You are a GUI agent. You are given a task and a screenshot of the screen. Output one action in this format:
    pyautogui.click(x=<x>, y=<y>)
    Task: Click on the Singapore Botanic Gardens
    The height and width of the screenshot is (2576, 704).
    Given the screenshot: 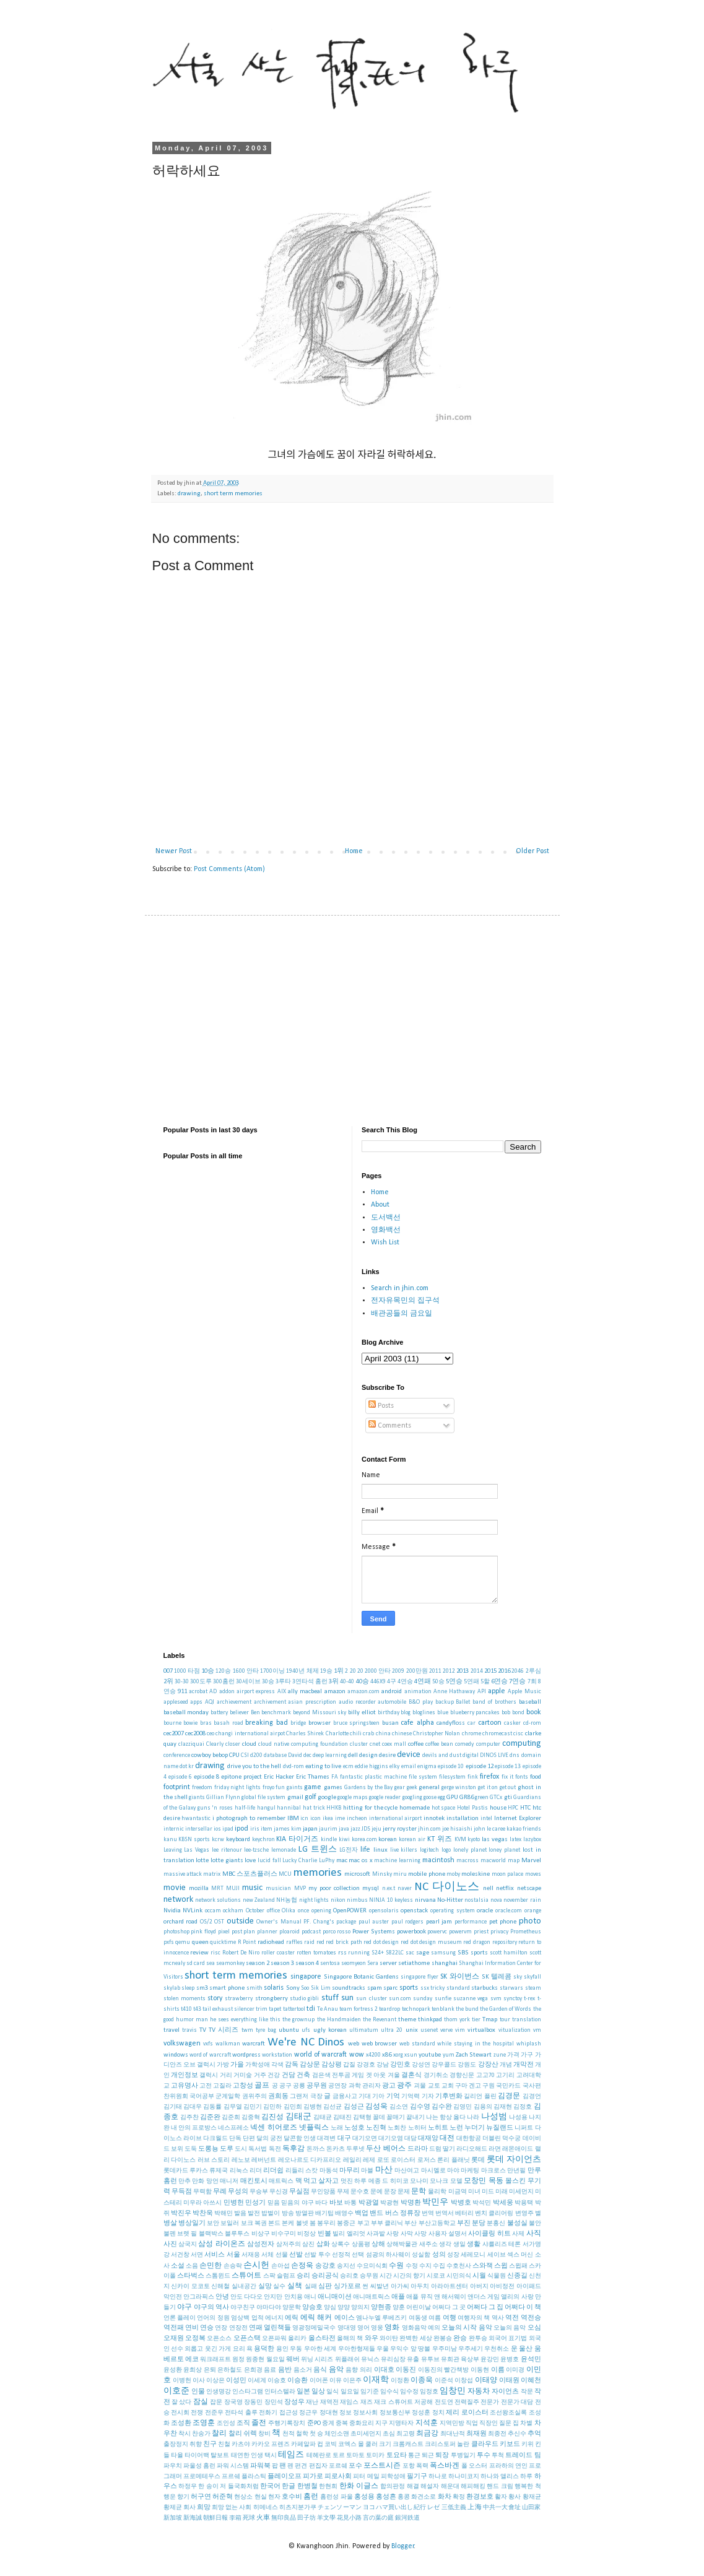 What is the action you would take?
    pyautogui.click(x=361, y=1977)
    